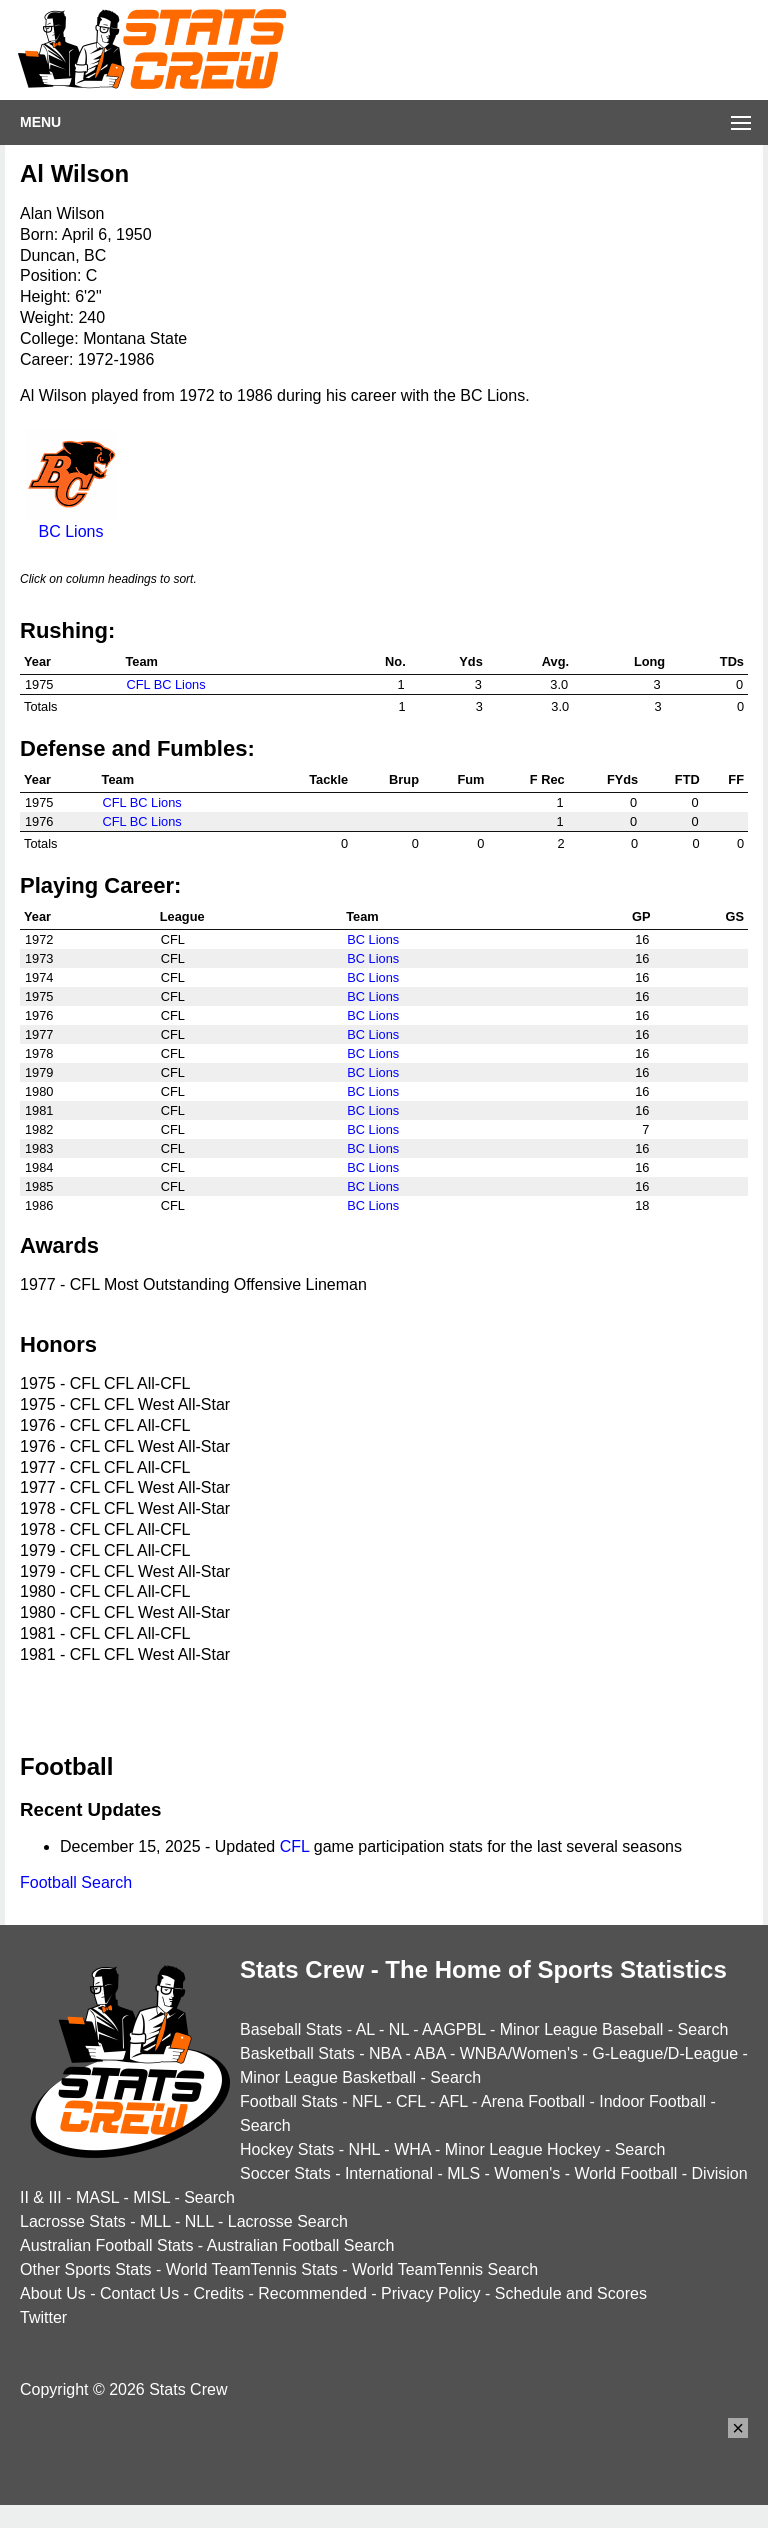 The width and height of the screenshot is (768, 2528). I want to click on AL, so click(365, 2029).